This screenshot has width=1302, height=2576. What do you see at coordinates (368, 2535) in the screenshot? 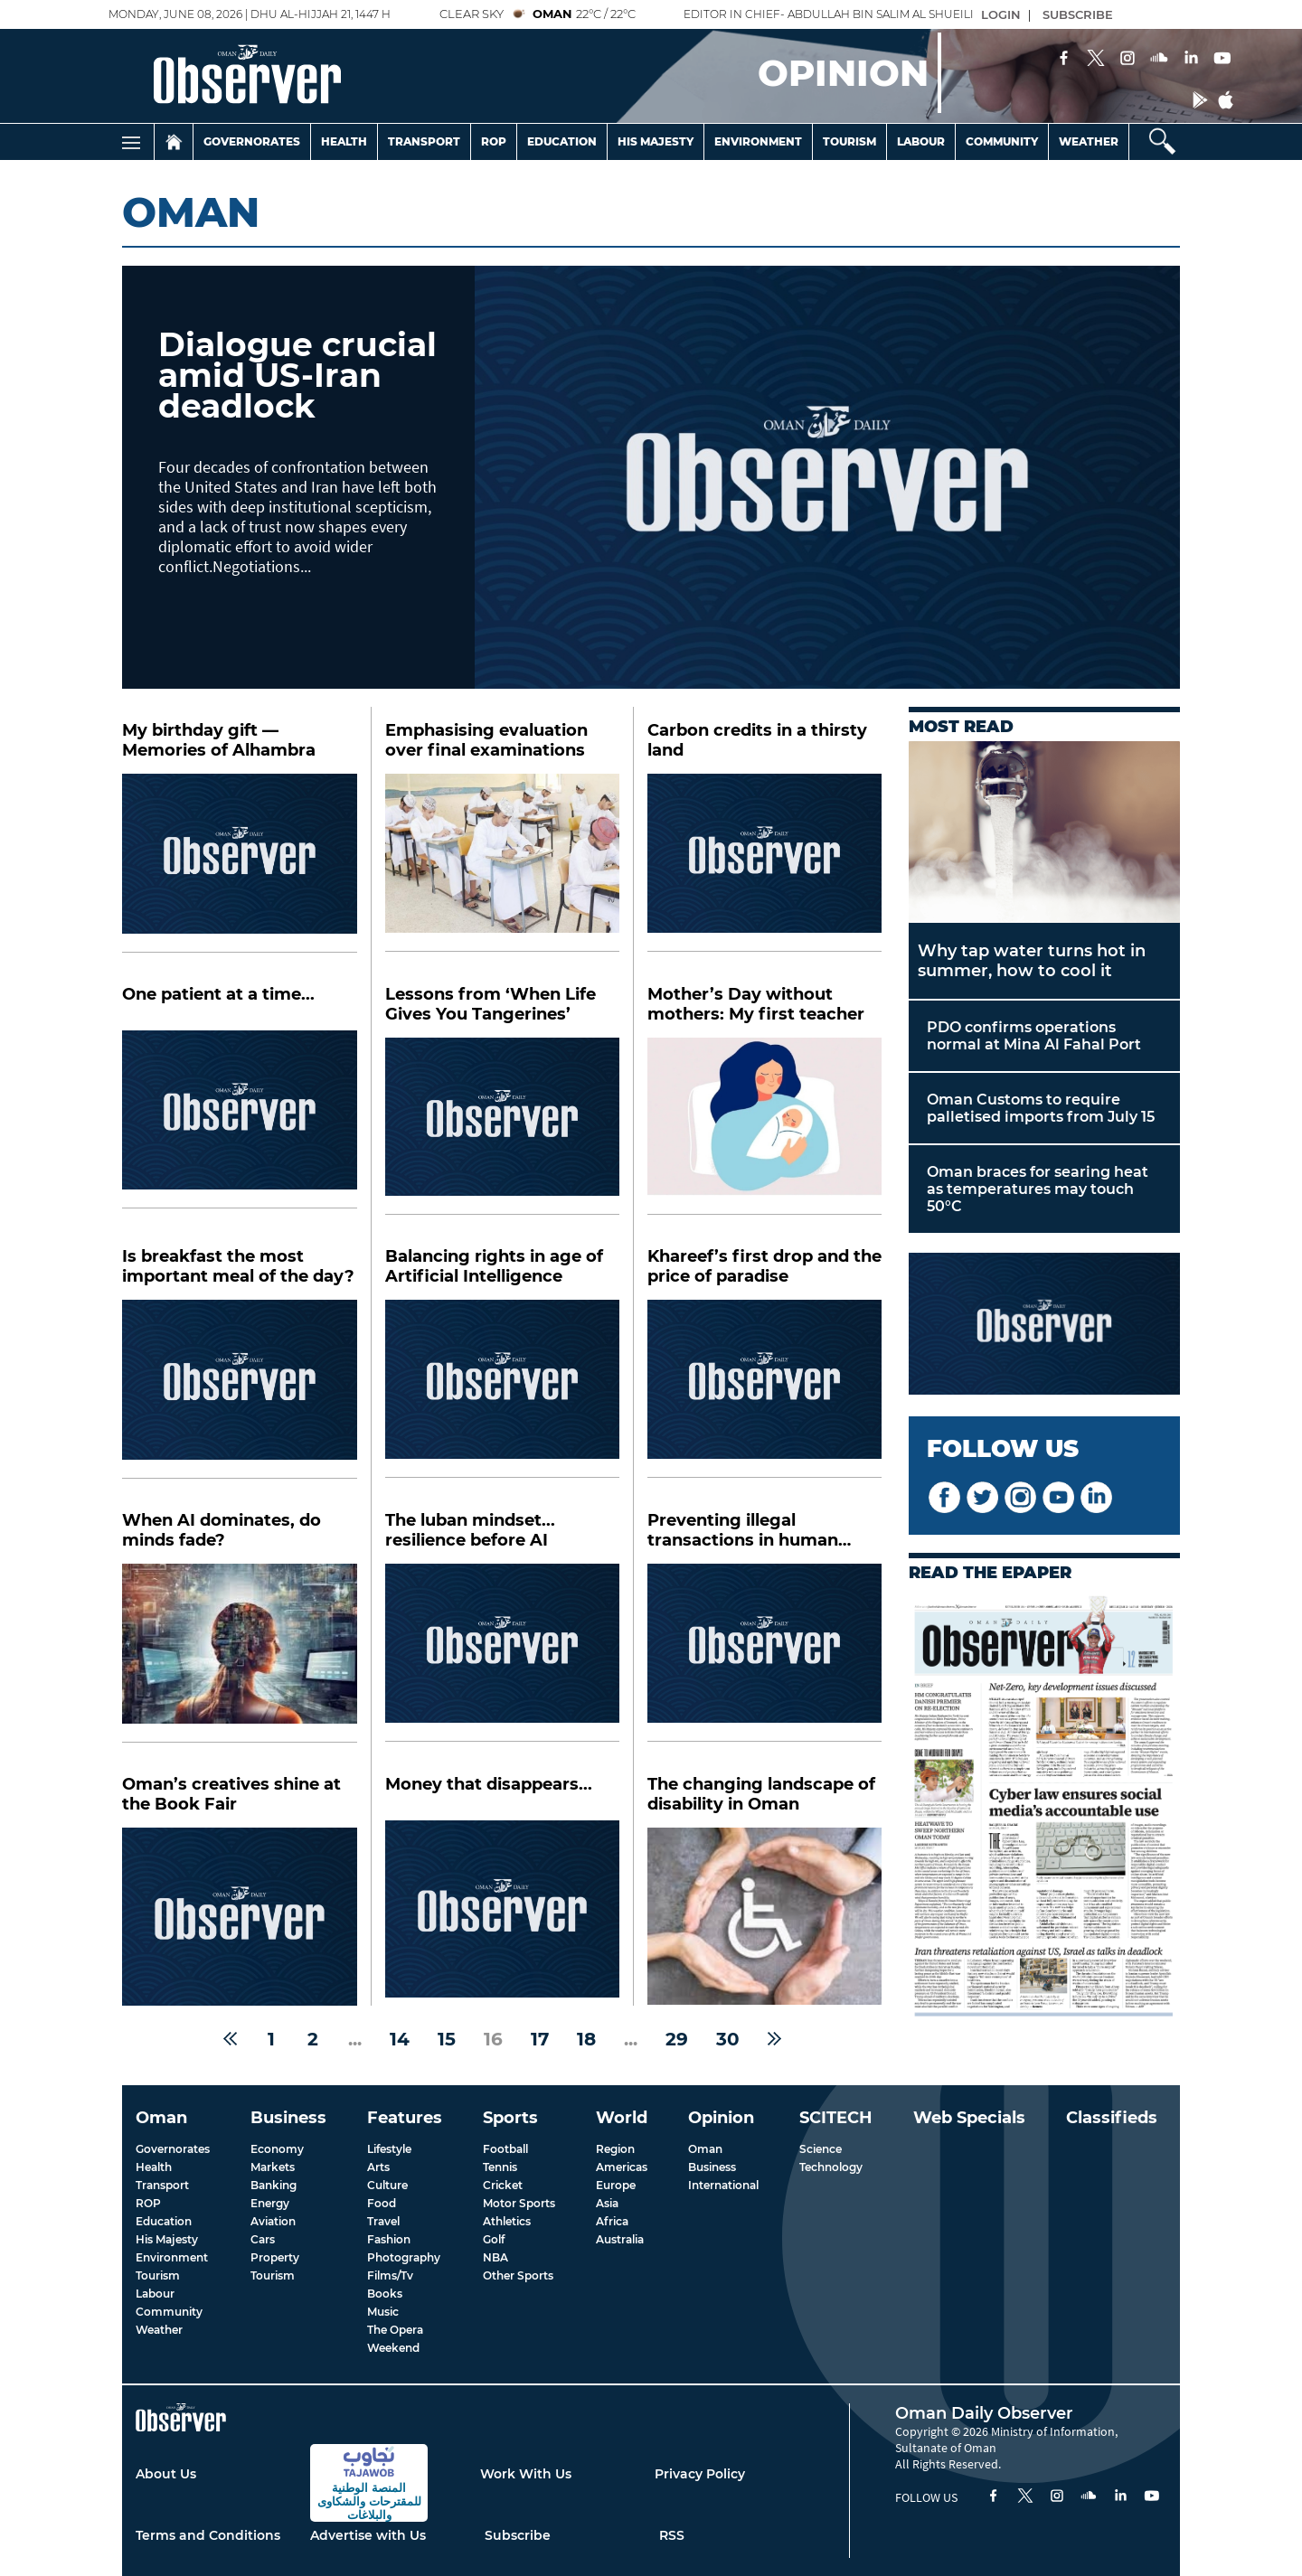
I see `Advertise with Us` at bounding box center [368, 2535].